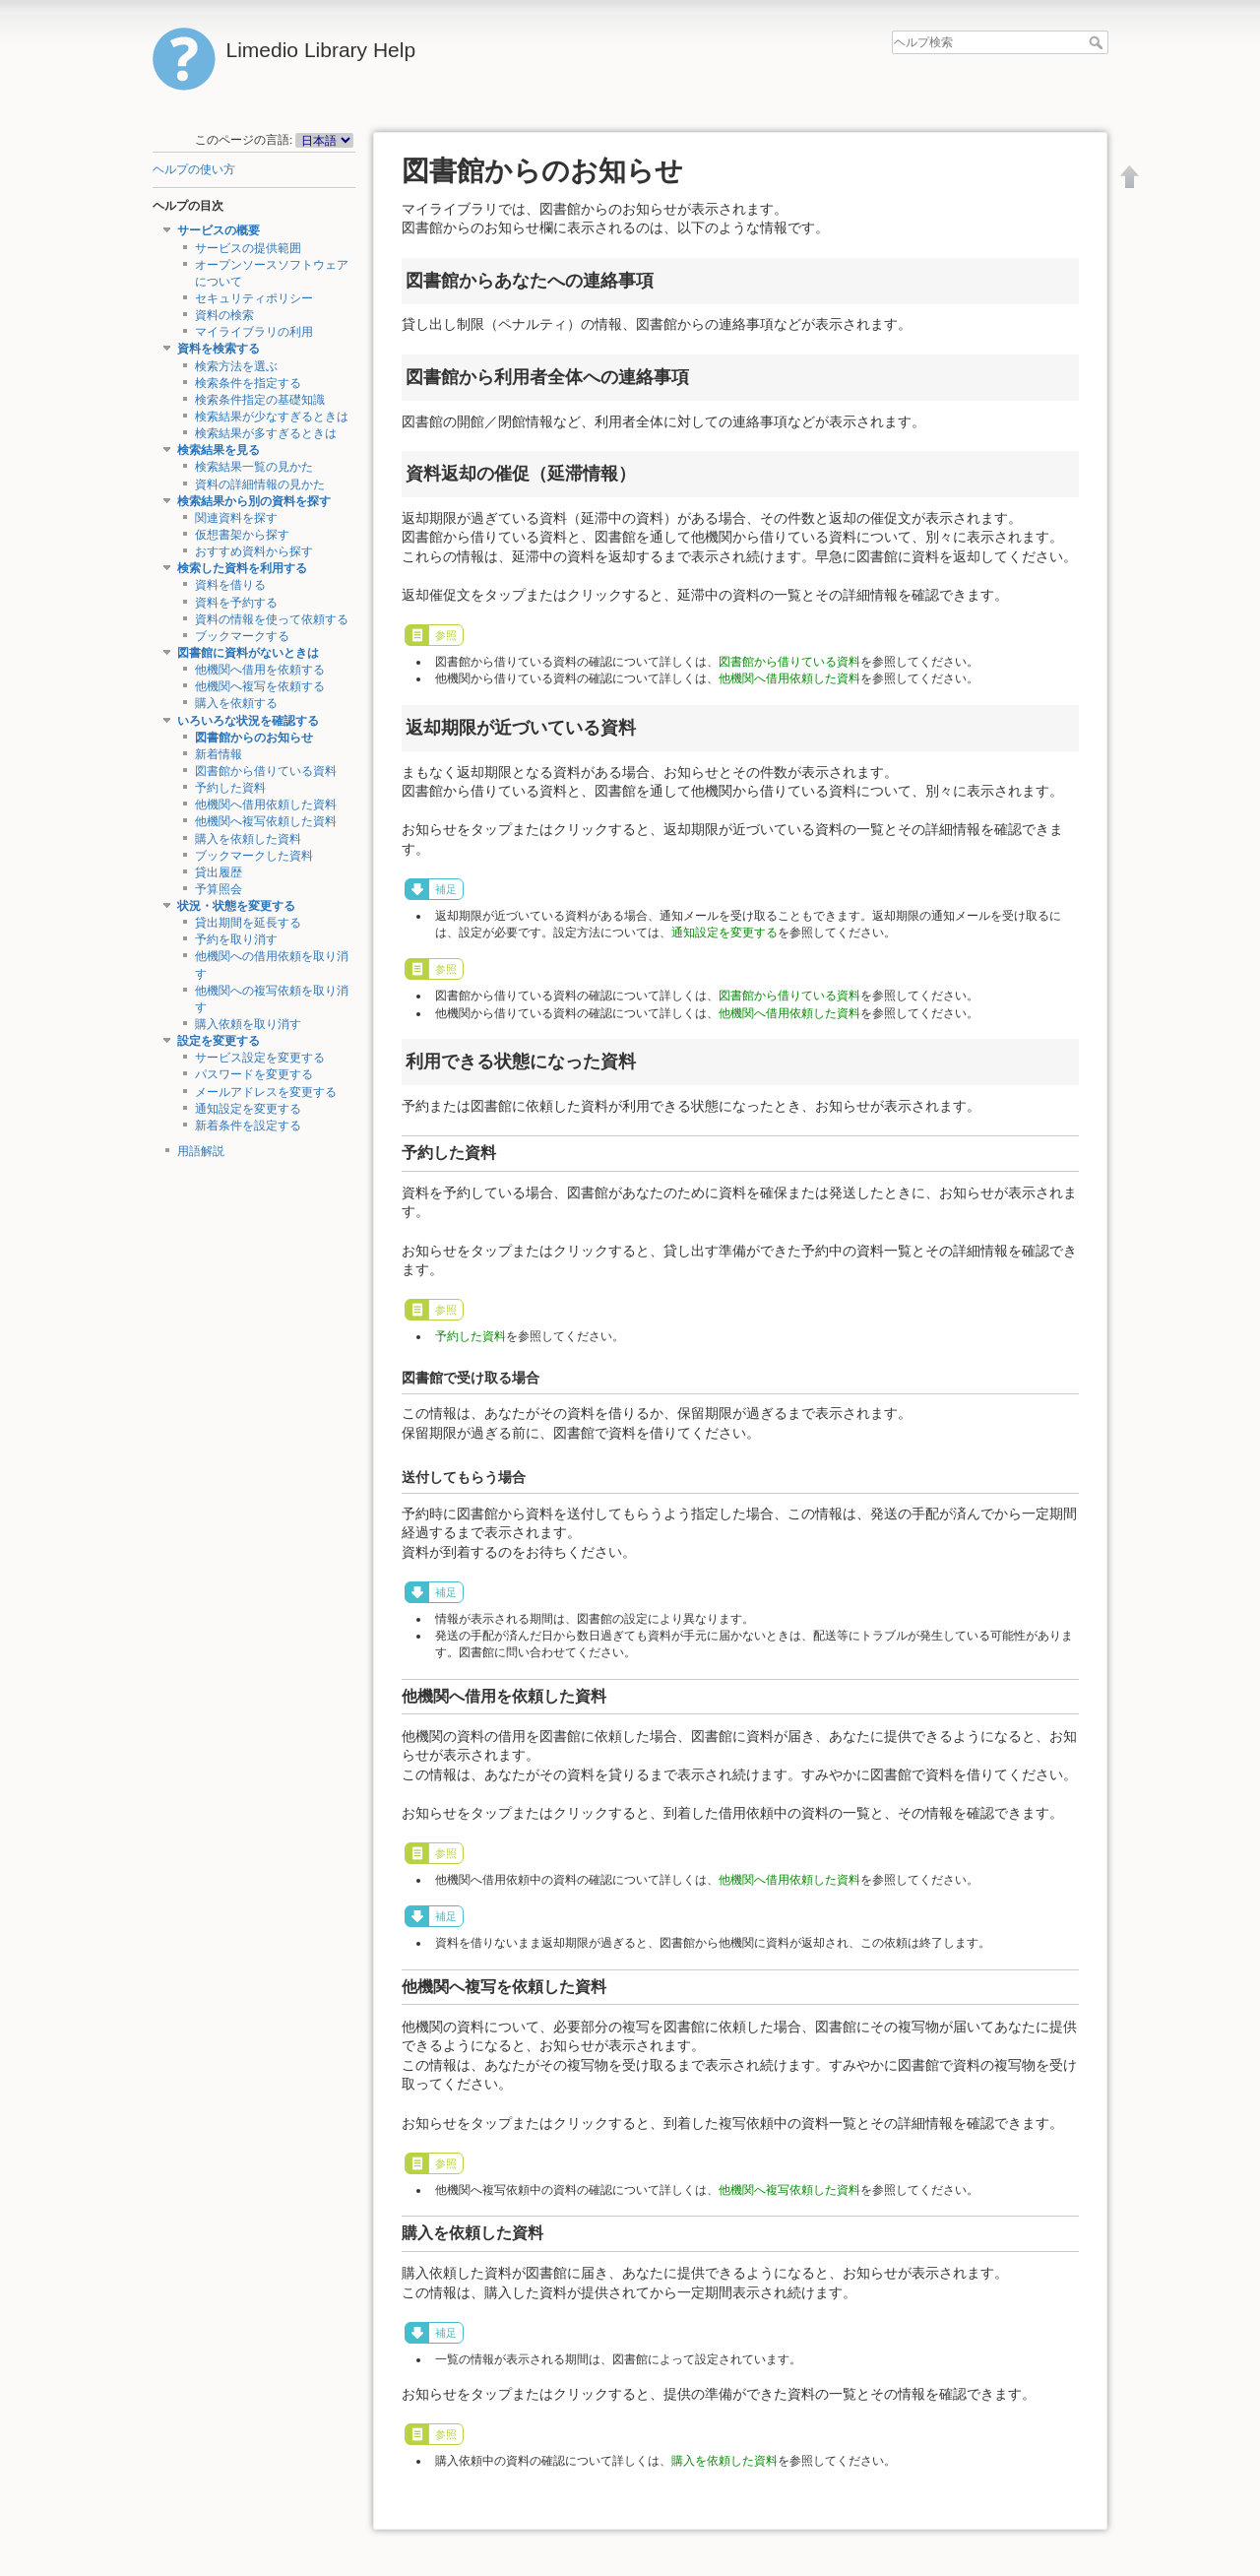 This screenshot has width=1260, height=2576. I want to click on おすすめ資料から探す, so click(254, 551).